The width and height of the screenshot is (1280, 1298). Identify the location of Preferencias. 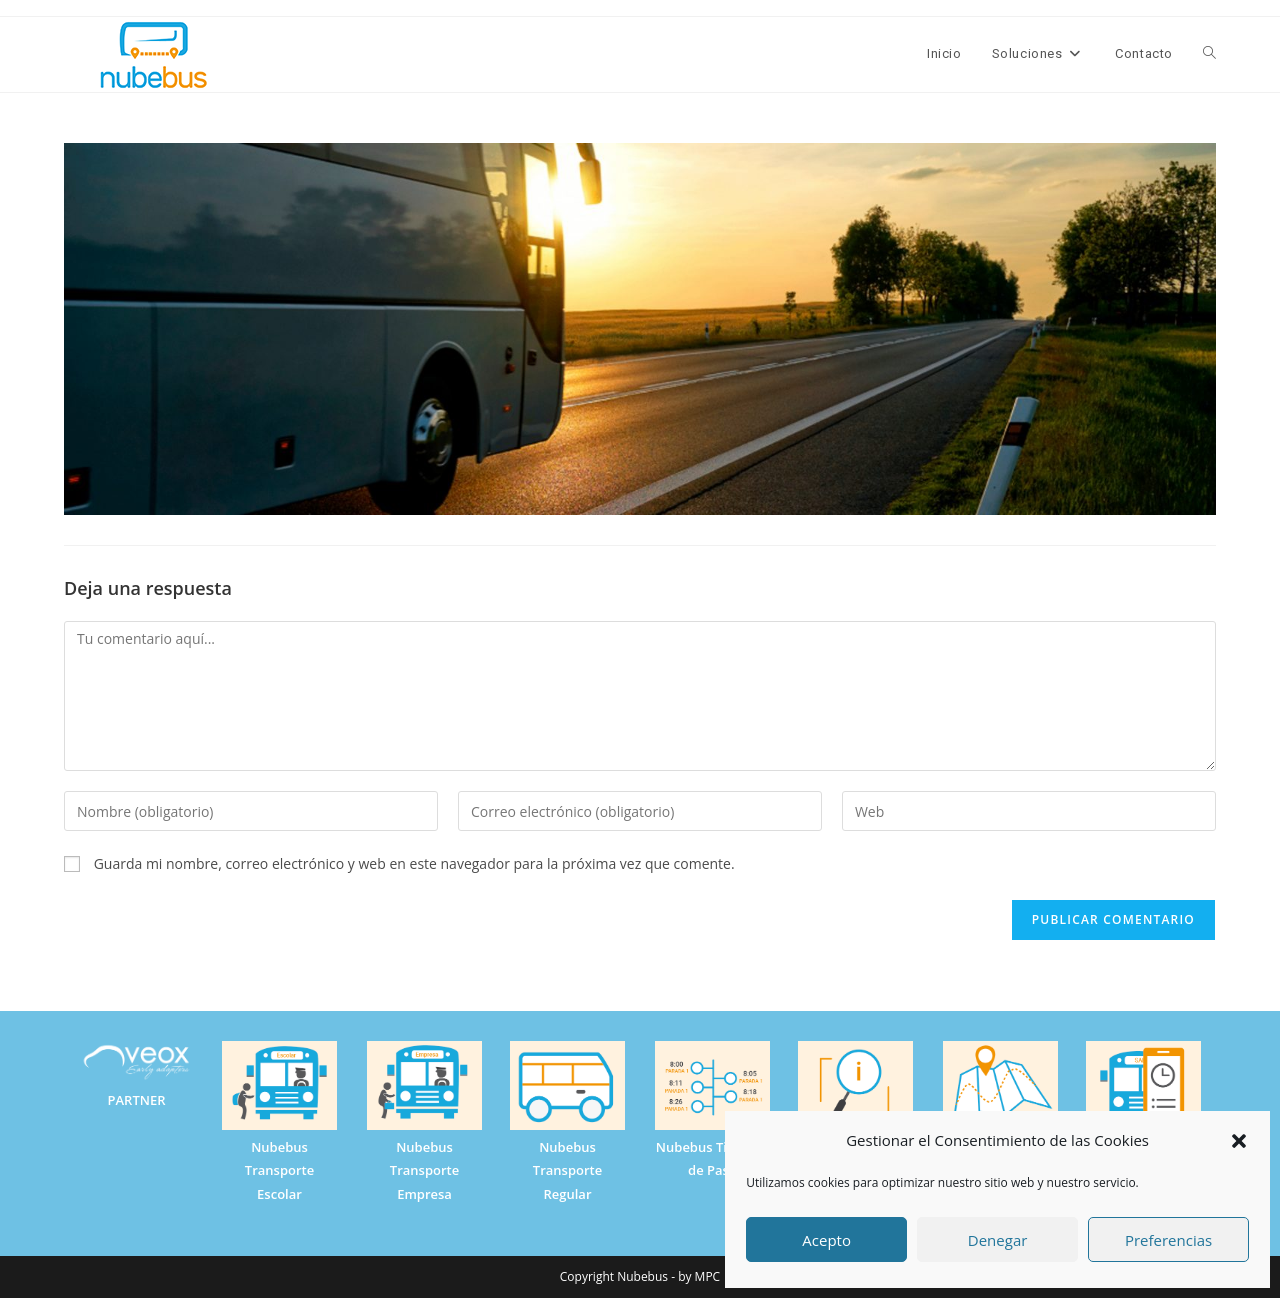
(1168, 1240).